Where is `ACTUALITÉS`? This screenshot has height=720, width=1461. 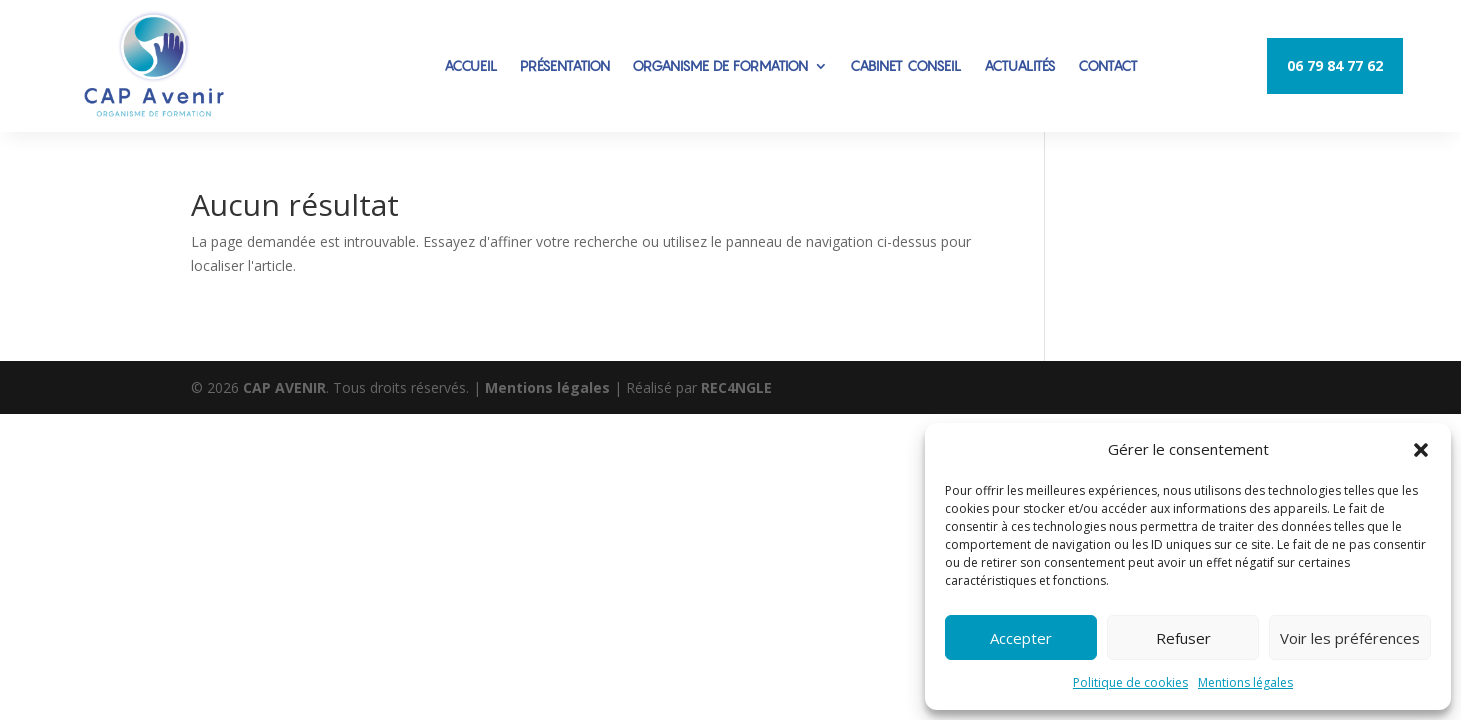
ACTUALITÉS is located at coordinates (1020, 65).